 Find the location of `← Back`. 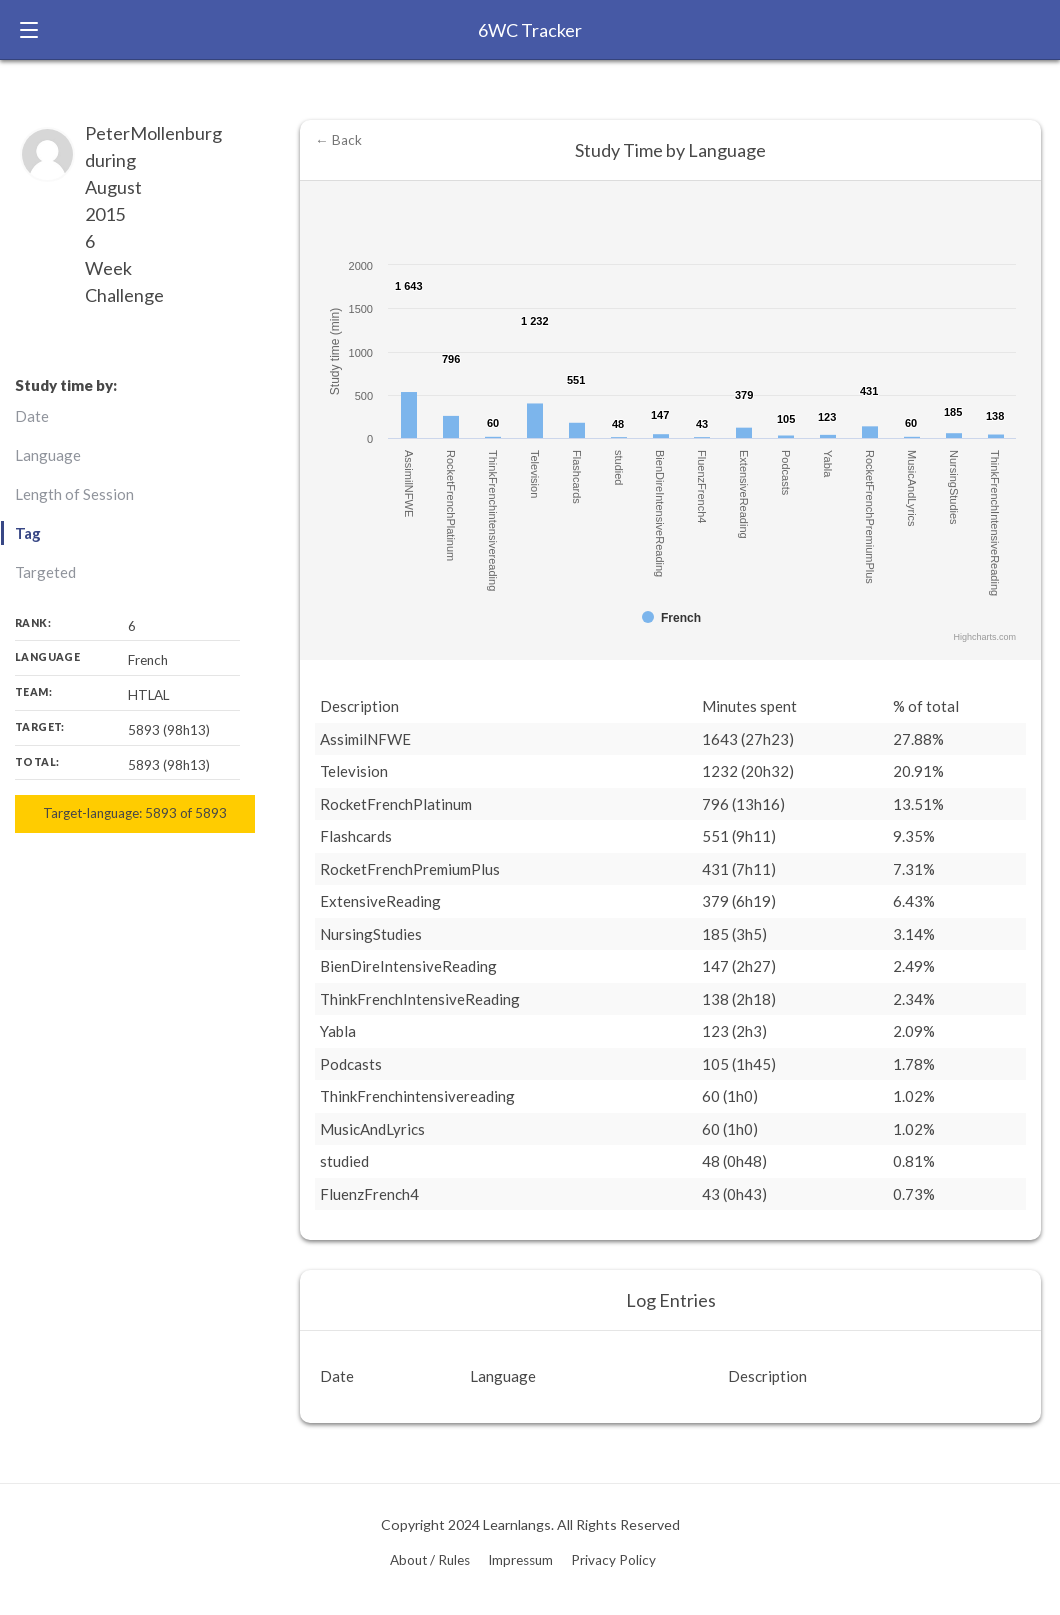

← Back is located at coordinates (338, 140).